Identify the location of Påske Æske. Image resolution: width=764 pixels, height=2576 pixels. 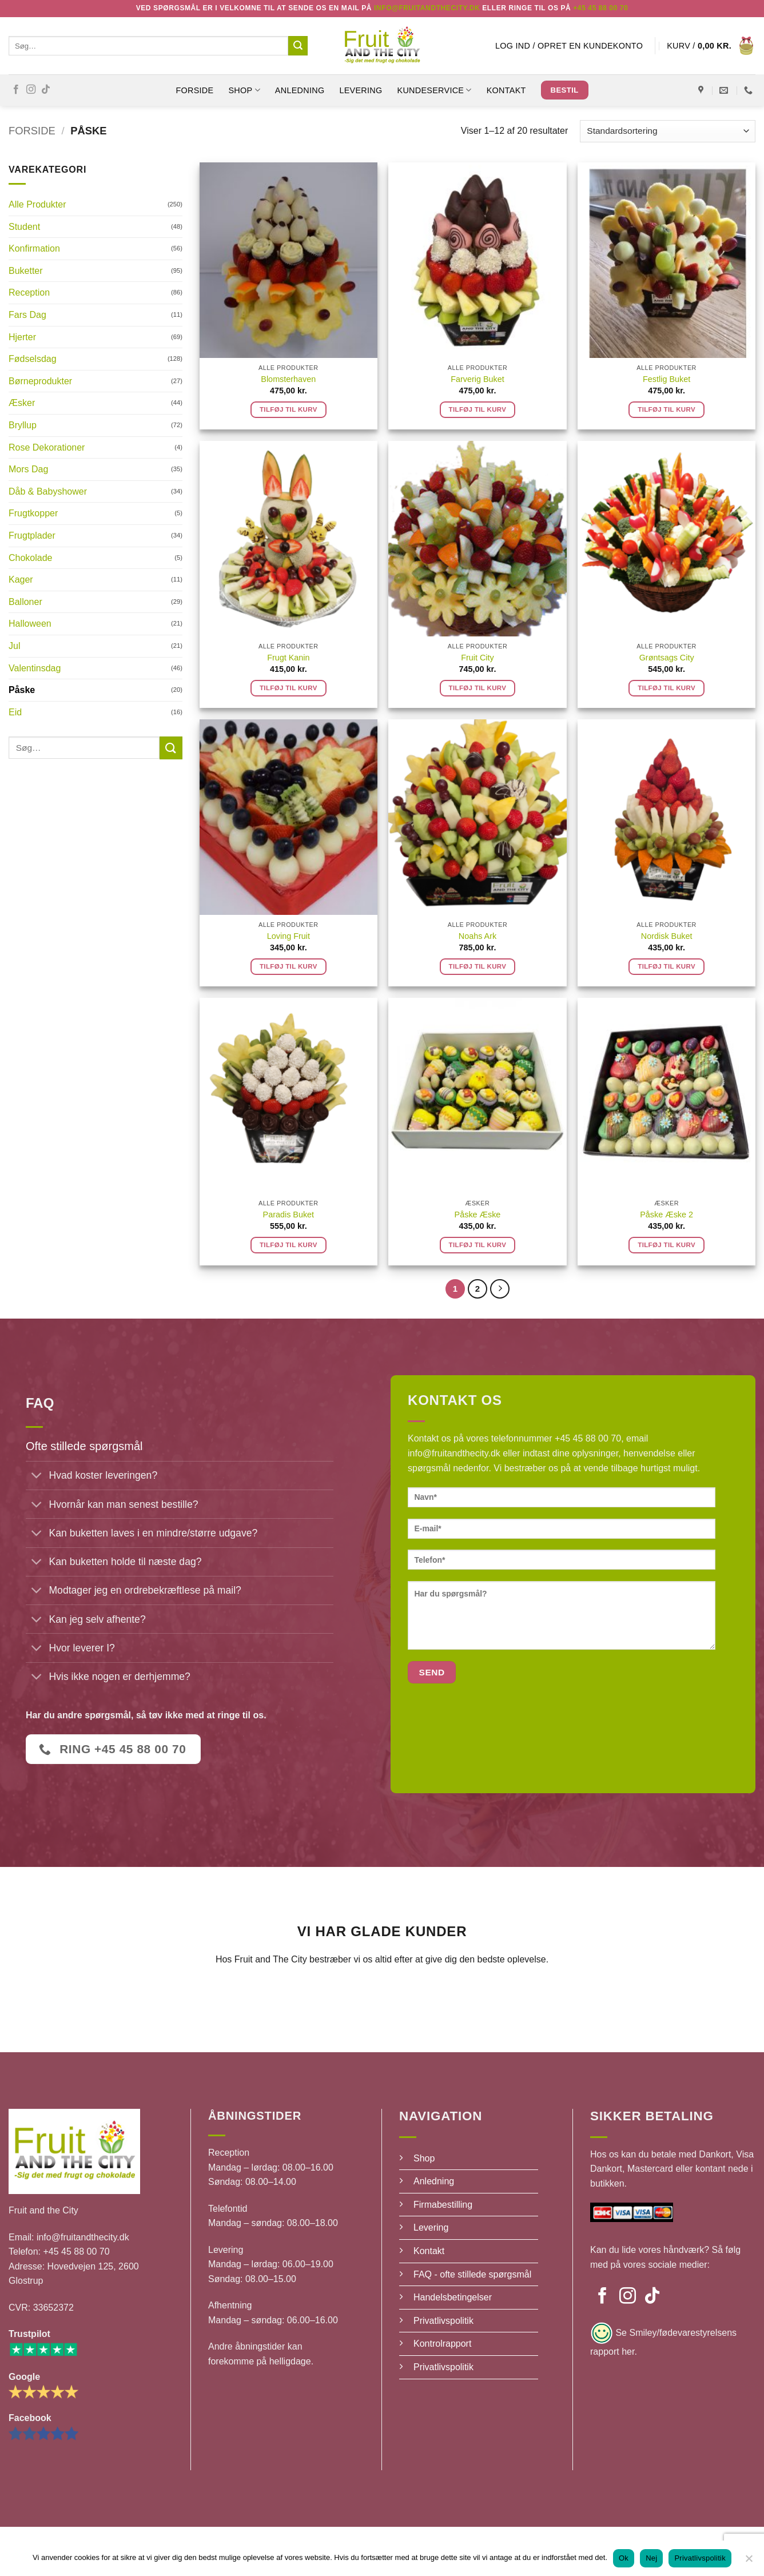
(478, 1214).